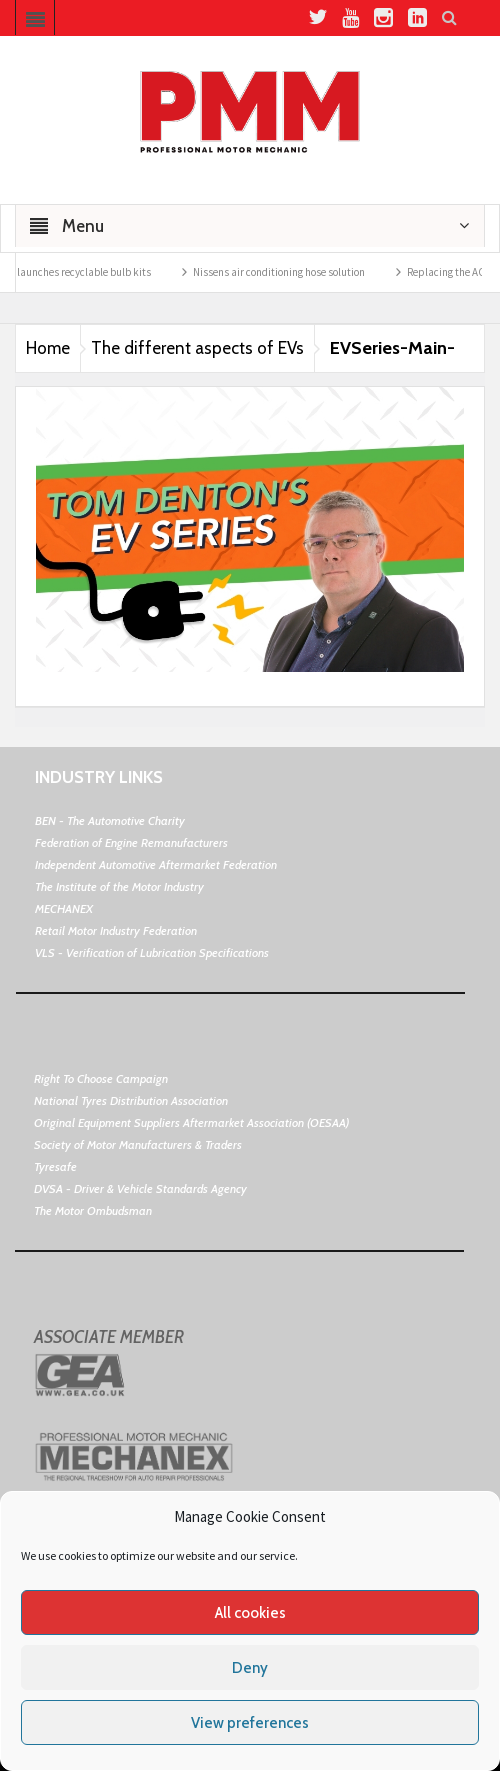  I want to click on Right To Choose Campaign, so click(101, 1078).